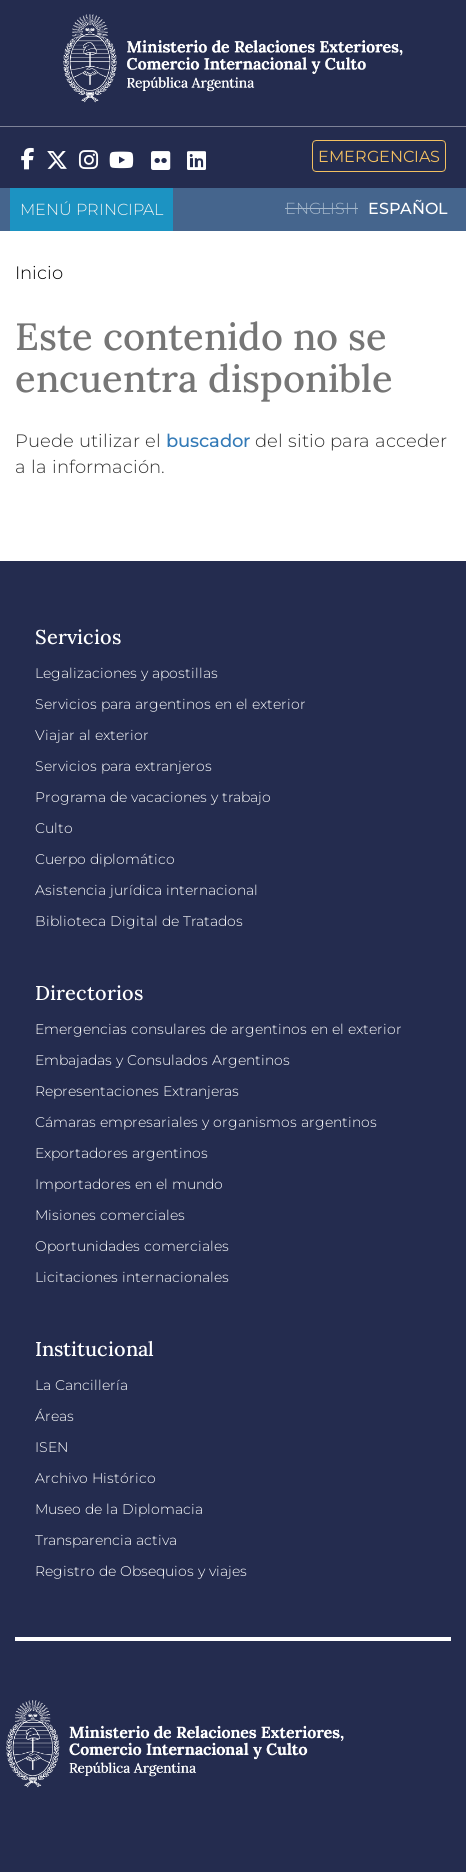  Describe the element at coordinates (379, 156) in the screenshot. I see `Emergencias` at that location.